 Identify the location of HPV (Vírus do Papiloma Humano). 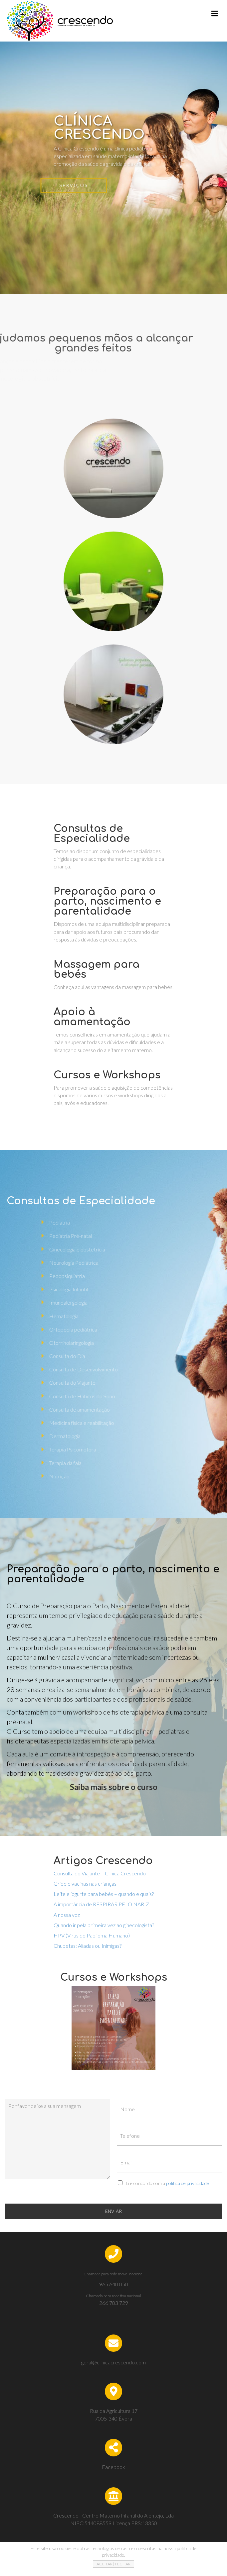
(92, 1935).